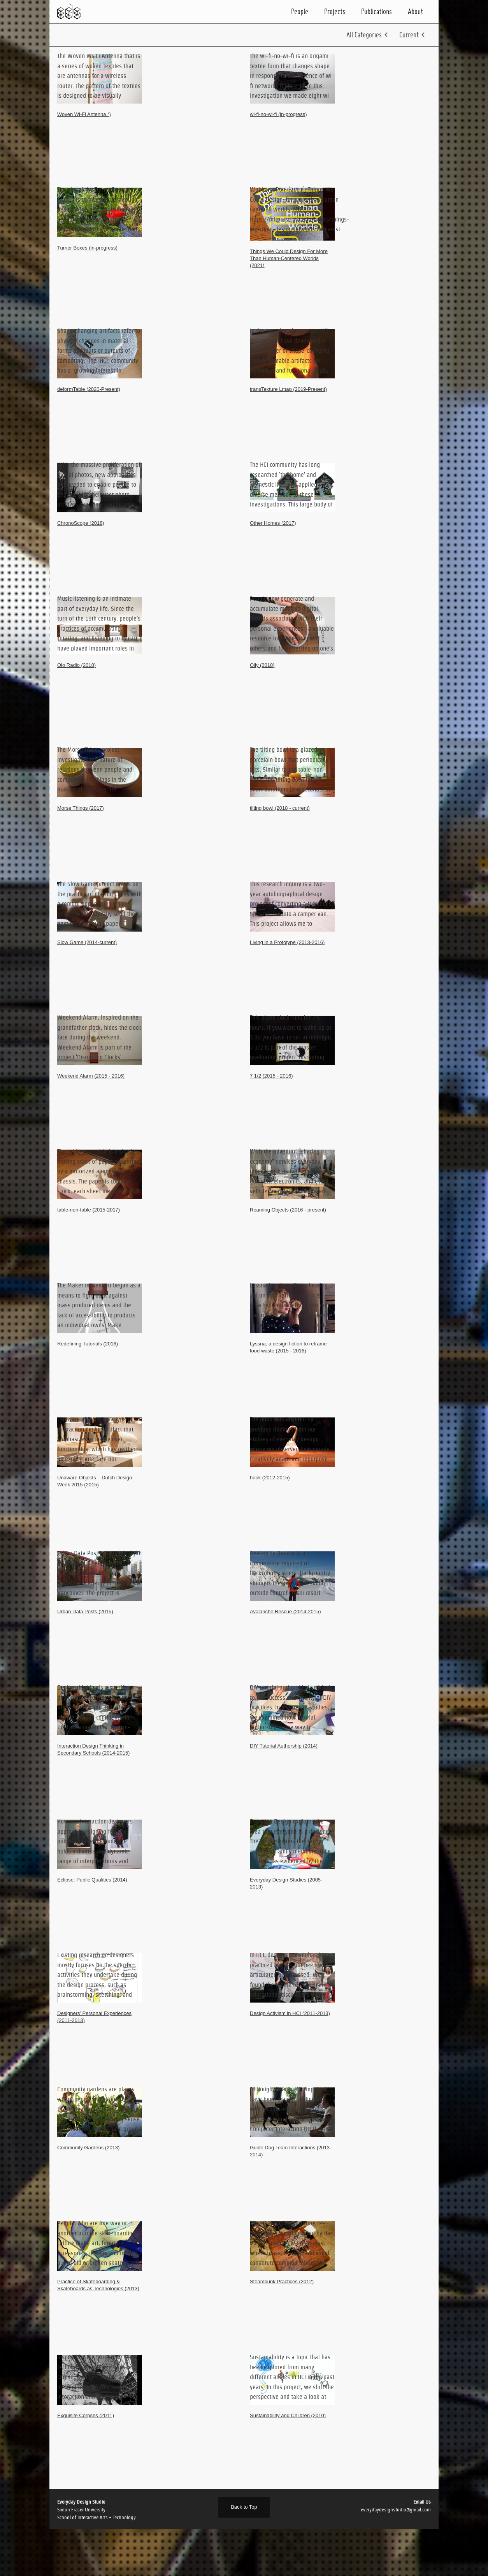 This screenshot has width=488, height=2576. Describe the element at coordinates (290, 2013) in the screenshot. I see `Design Activism in HCI (2011-2013)` at that location.